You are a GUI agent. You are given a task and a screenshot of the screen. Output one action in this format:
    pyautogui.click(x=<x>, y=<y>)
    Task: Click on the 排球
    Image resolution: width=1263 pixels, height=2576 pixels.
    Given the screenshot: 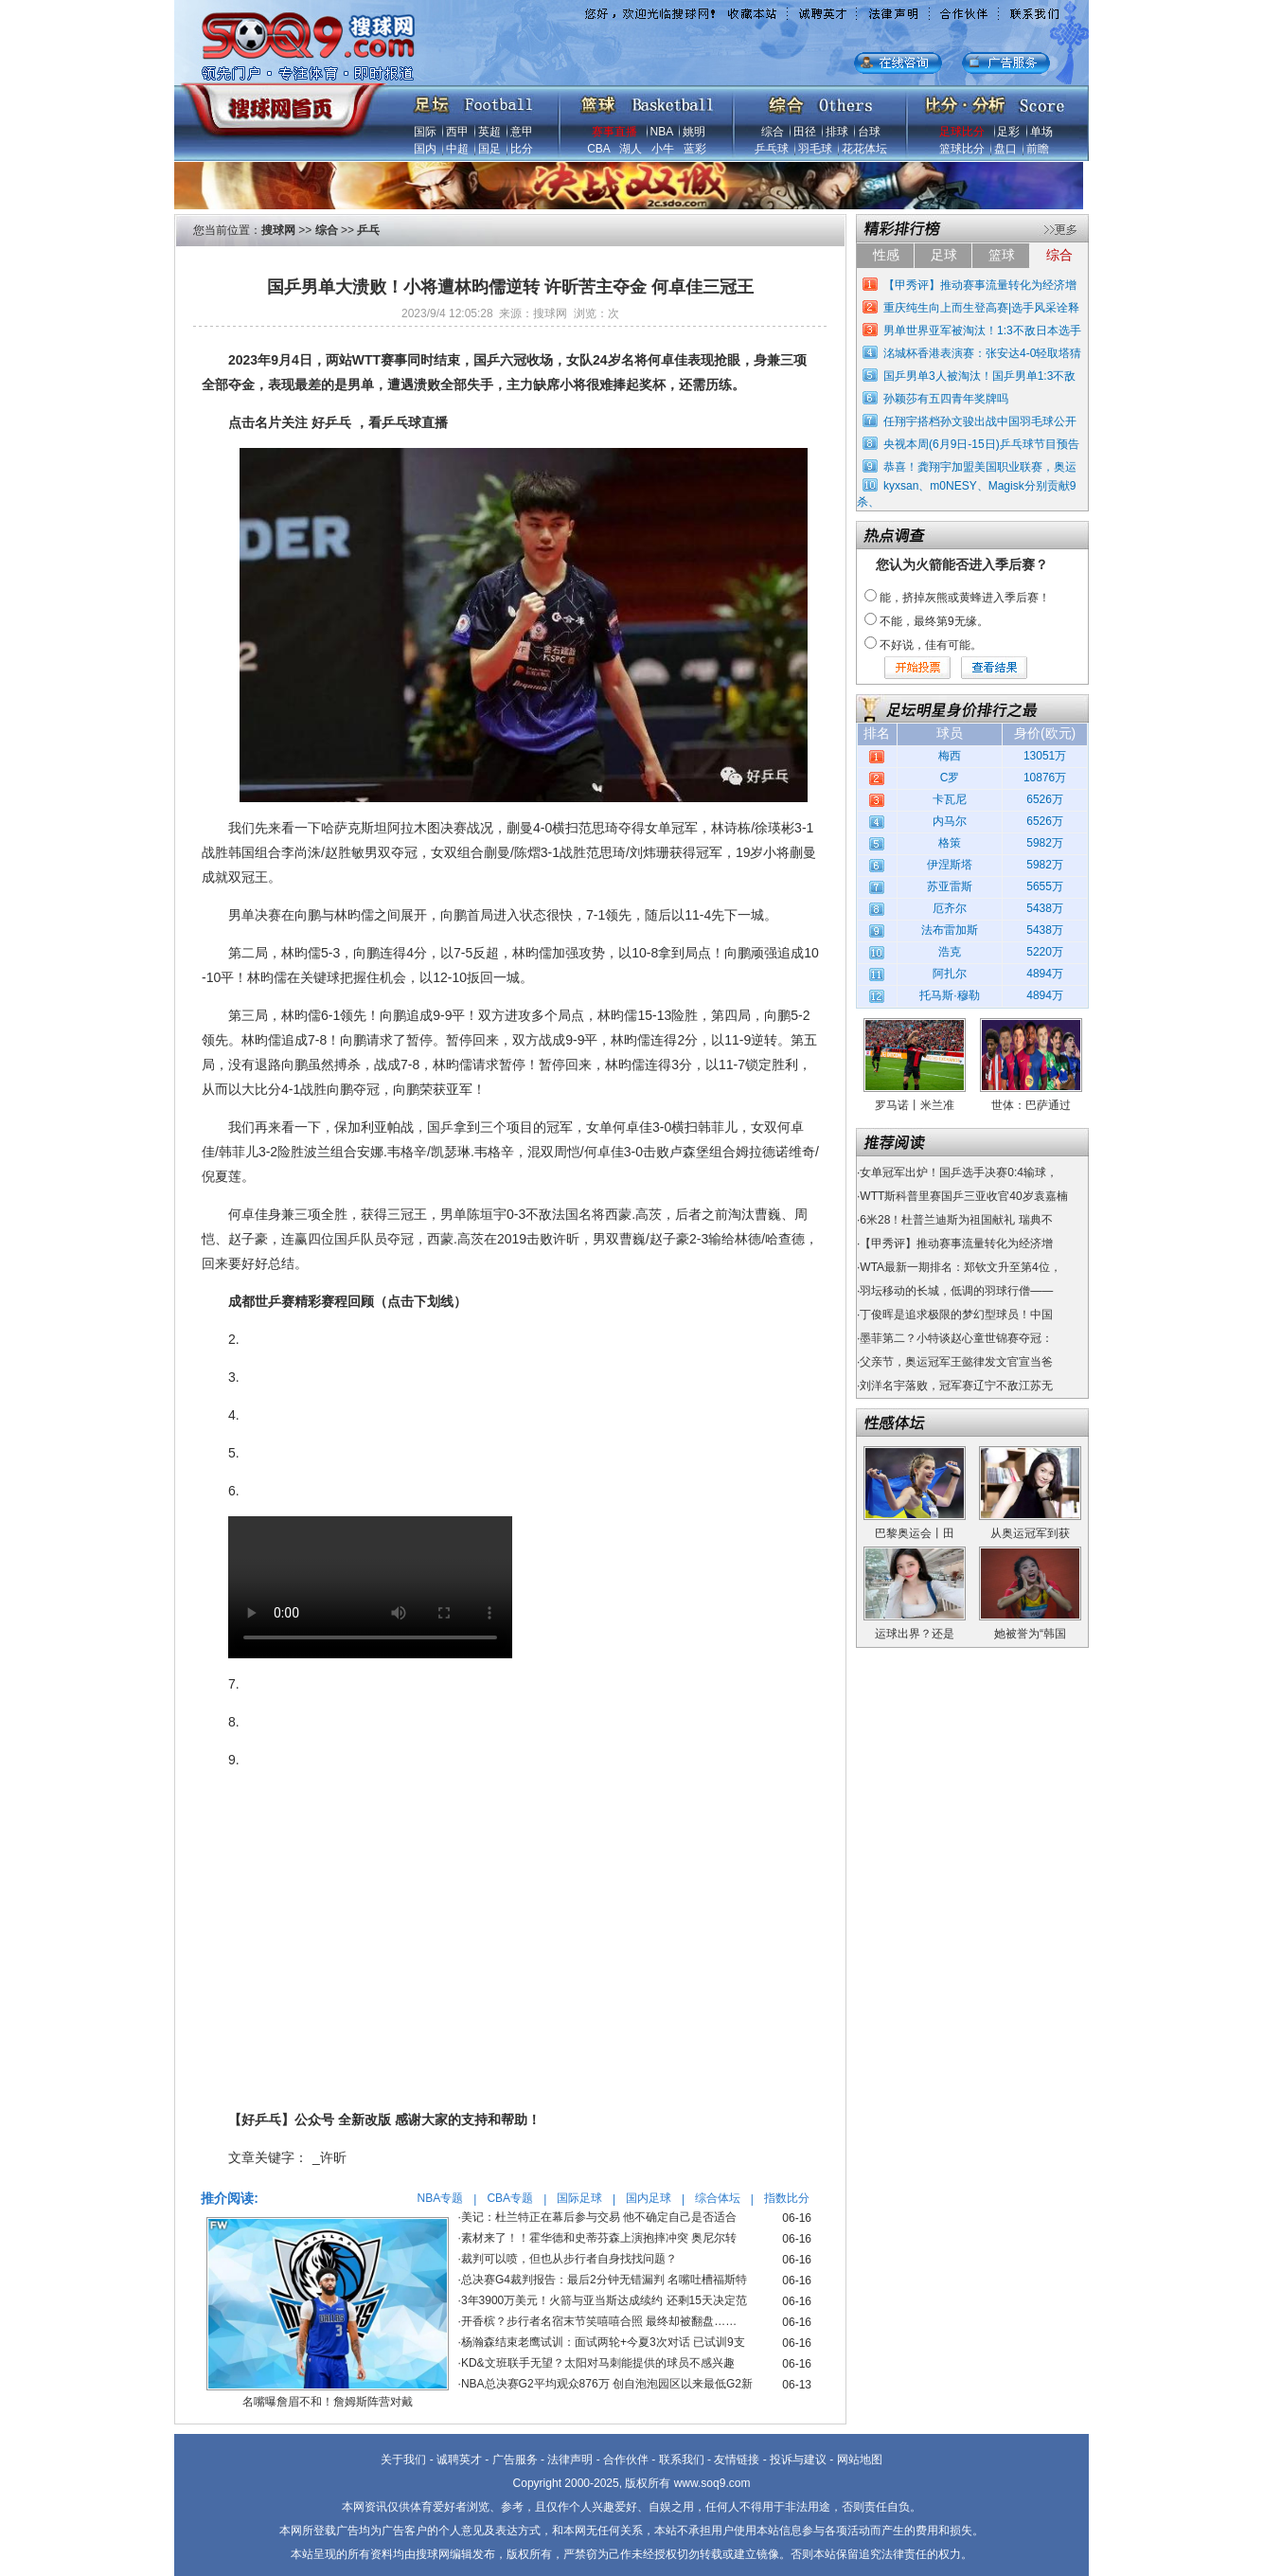 What is the action you would take?
    pyautogui.click(x=837, y=131)
    